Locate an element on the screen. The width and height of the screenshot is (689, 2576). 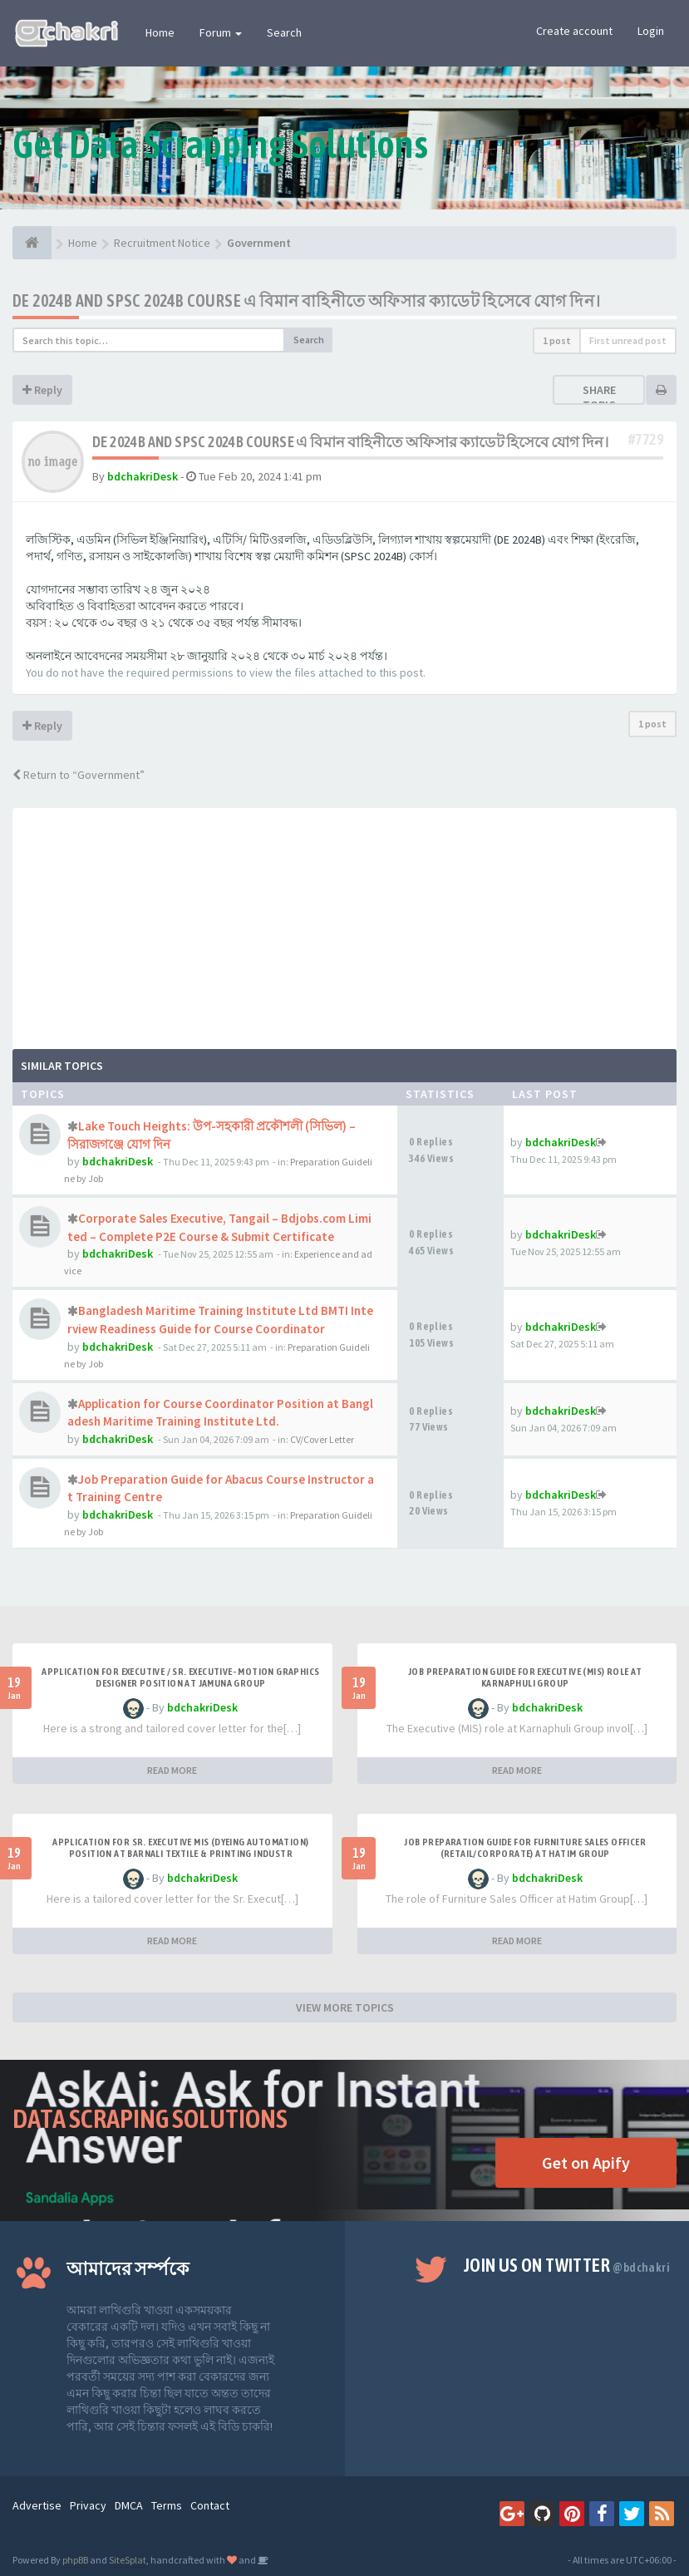
phpBB is located at coordinates (75, 2560).